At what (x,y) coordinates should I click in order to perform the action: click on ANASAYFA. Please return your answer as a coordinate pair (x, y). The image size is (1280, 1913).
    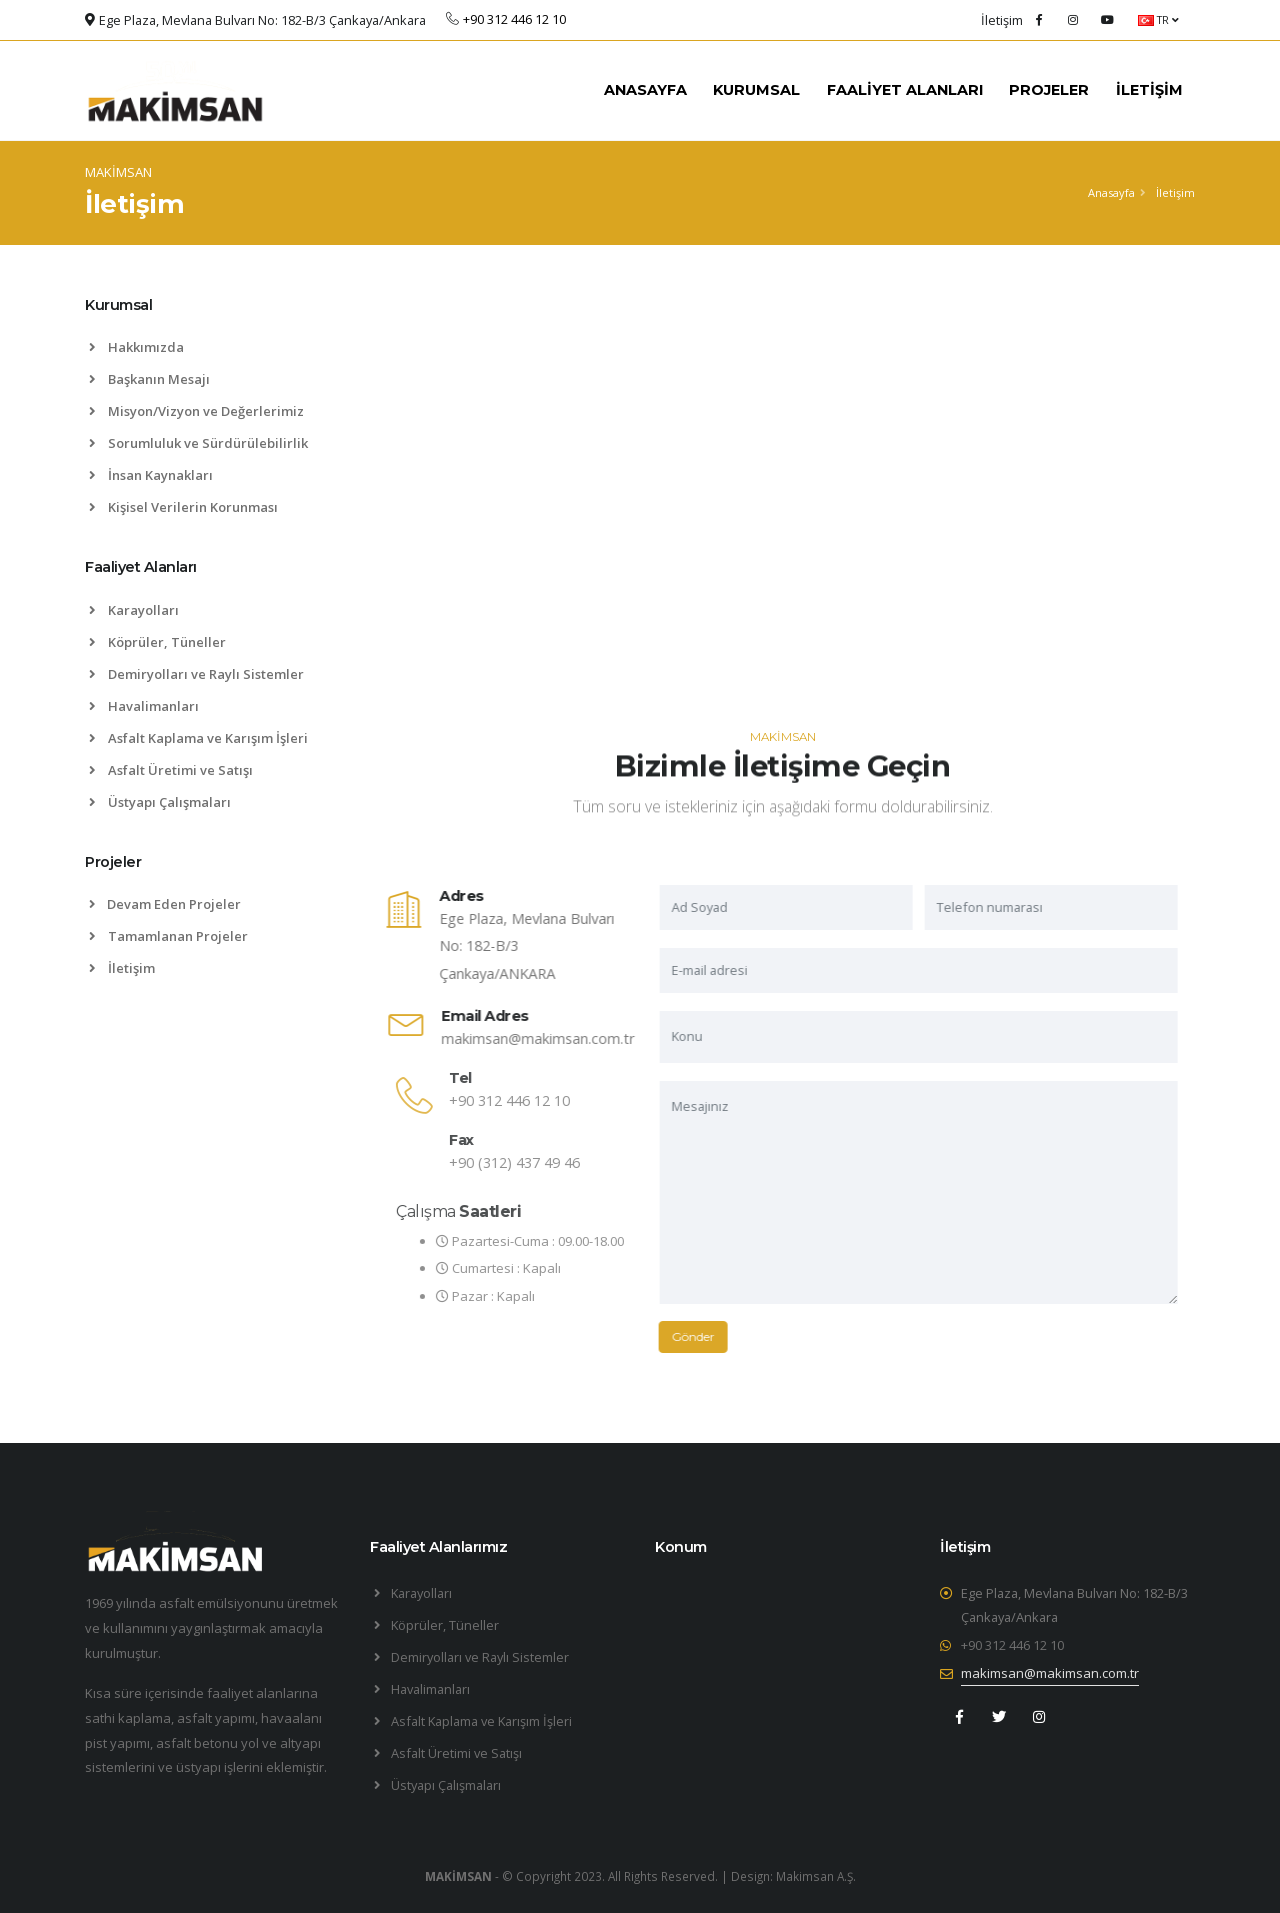
    Looking at the image, I should click on (645, 90).